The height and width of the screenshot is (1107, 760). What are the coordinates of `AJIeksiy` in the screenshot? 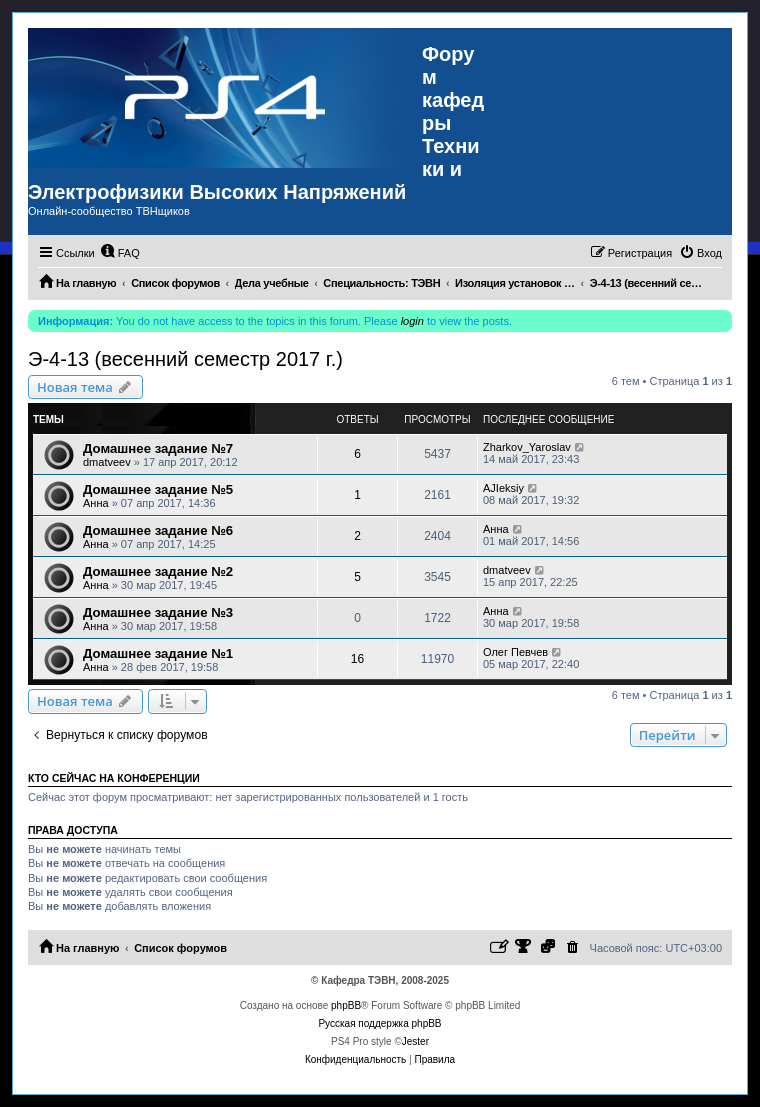 It's located at (503, 488).